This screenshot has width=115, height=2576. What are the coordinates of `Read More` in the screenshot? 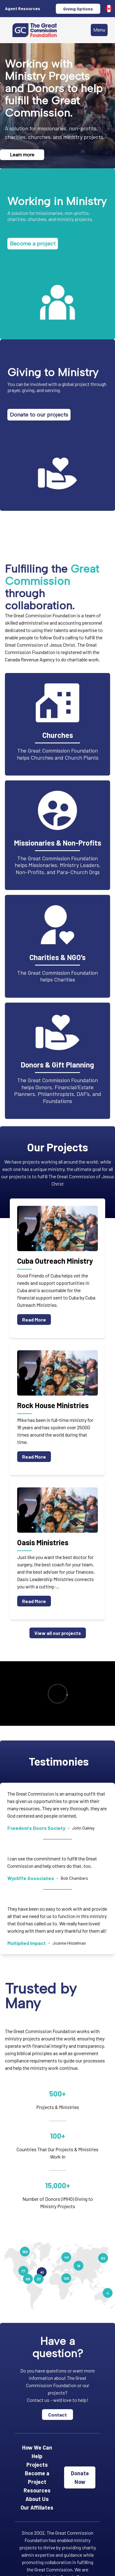 It's located at (34, 1319).